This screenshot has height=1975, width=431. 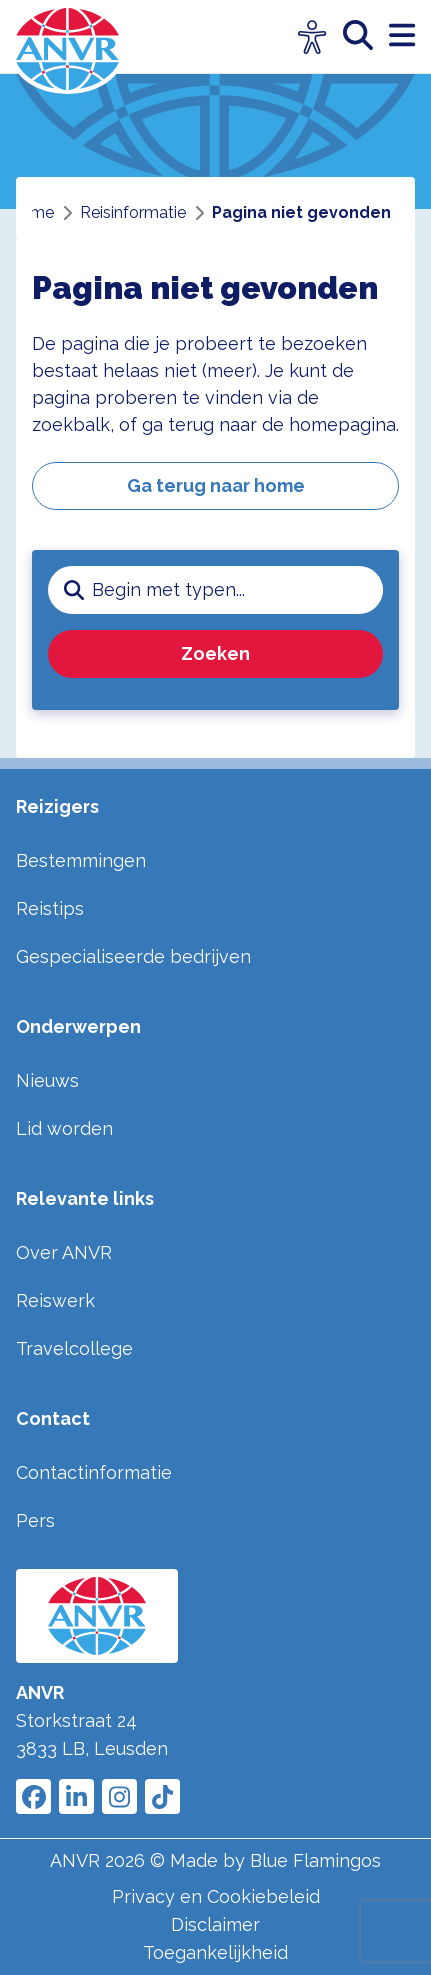 What do you see at coordinates (162, 1796) in the screenshot?
I see `[Link to ANVR Tiktok]` at bounding box center [162, 1796].